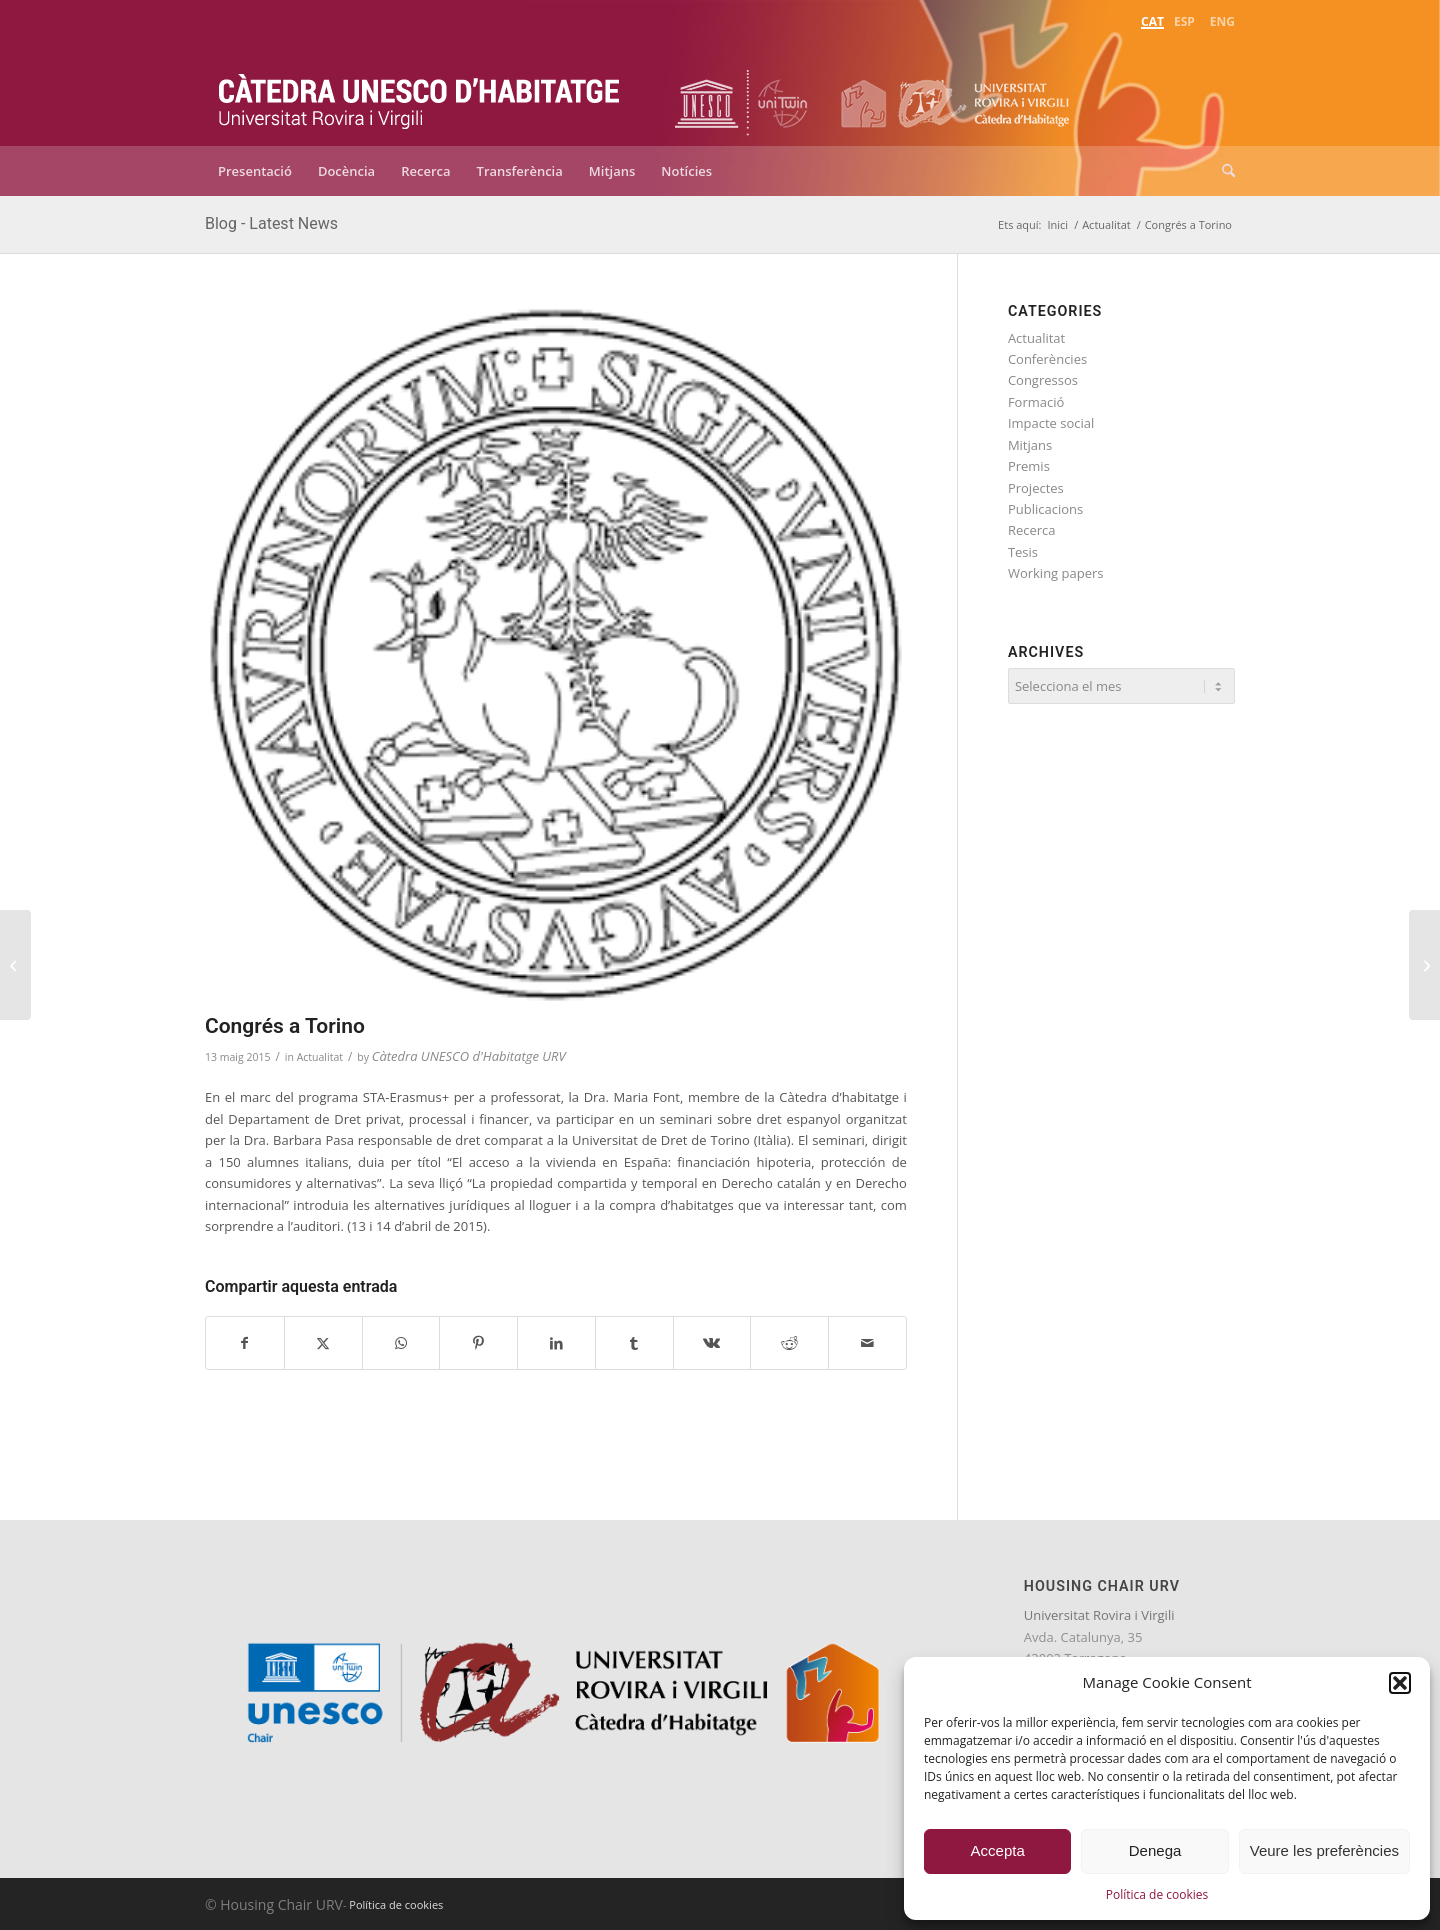 The image size is (1440, 1930). What do you see at coordinates (271, 223) in the screenshot?
I see `Blog - Latest News` at bounding box center [271, 223].